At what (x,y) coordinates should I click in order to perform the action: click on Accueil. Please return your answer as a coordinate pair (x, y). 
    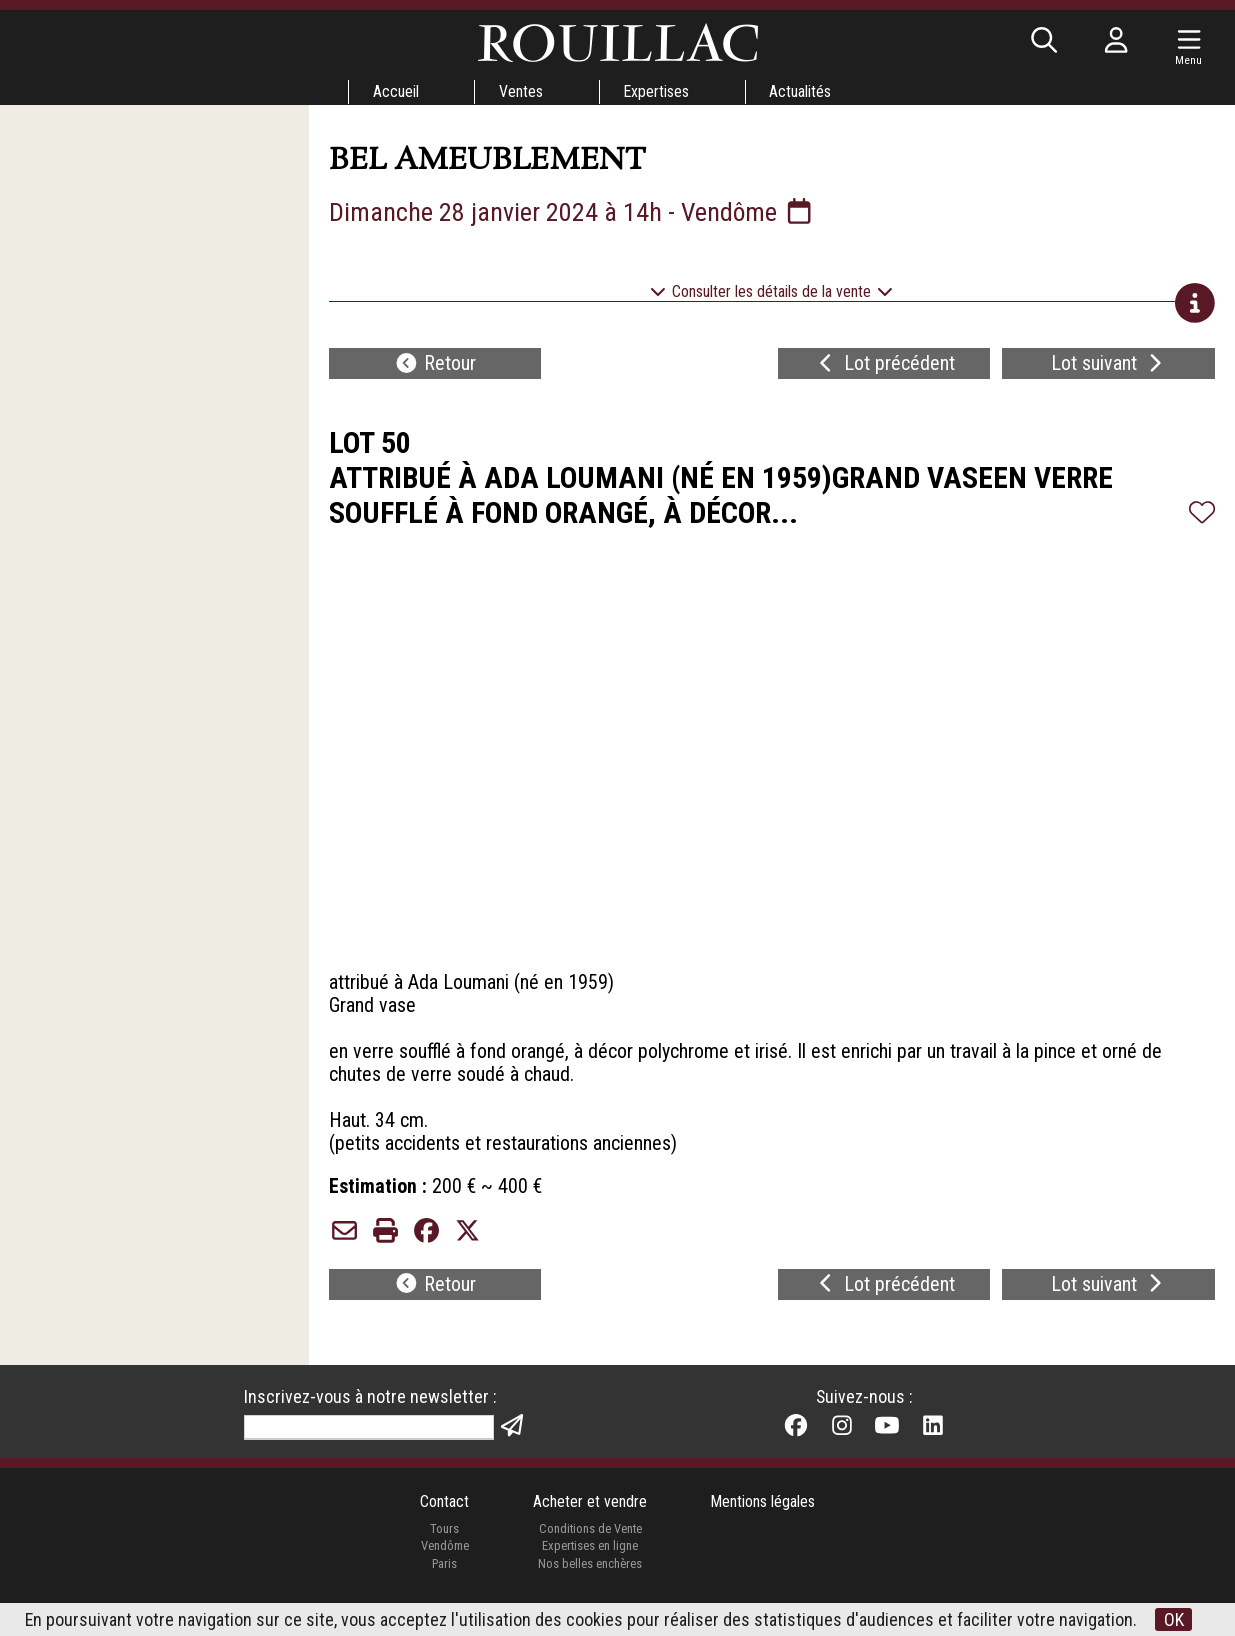
    Looking at the image, I should click on (395, 91).